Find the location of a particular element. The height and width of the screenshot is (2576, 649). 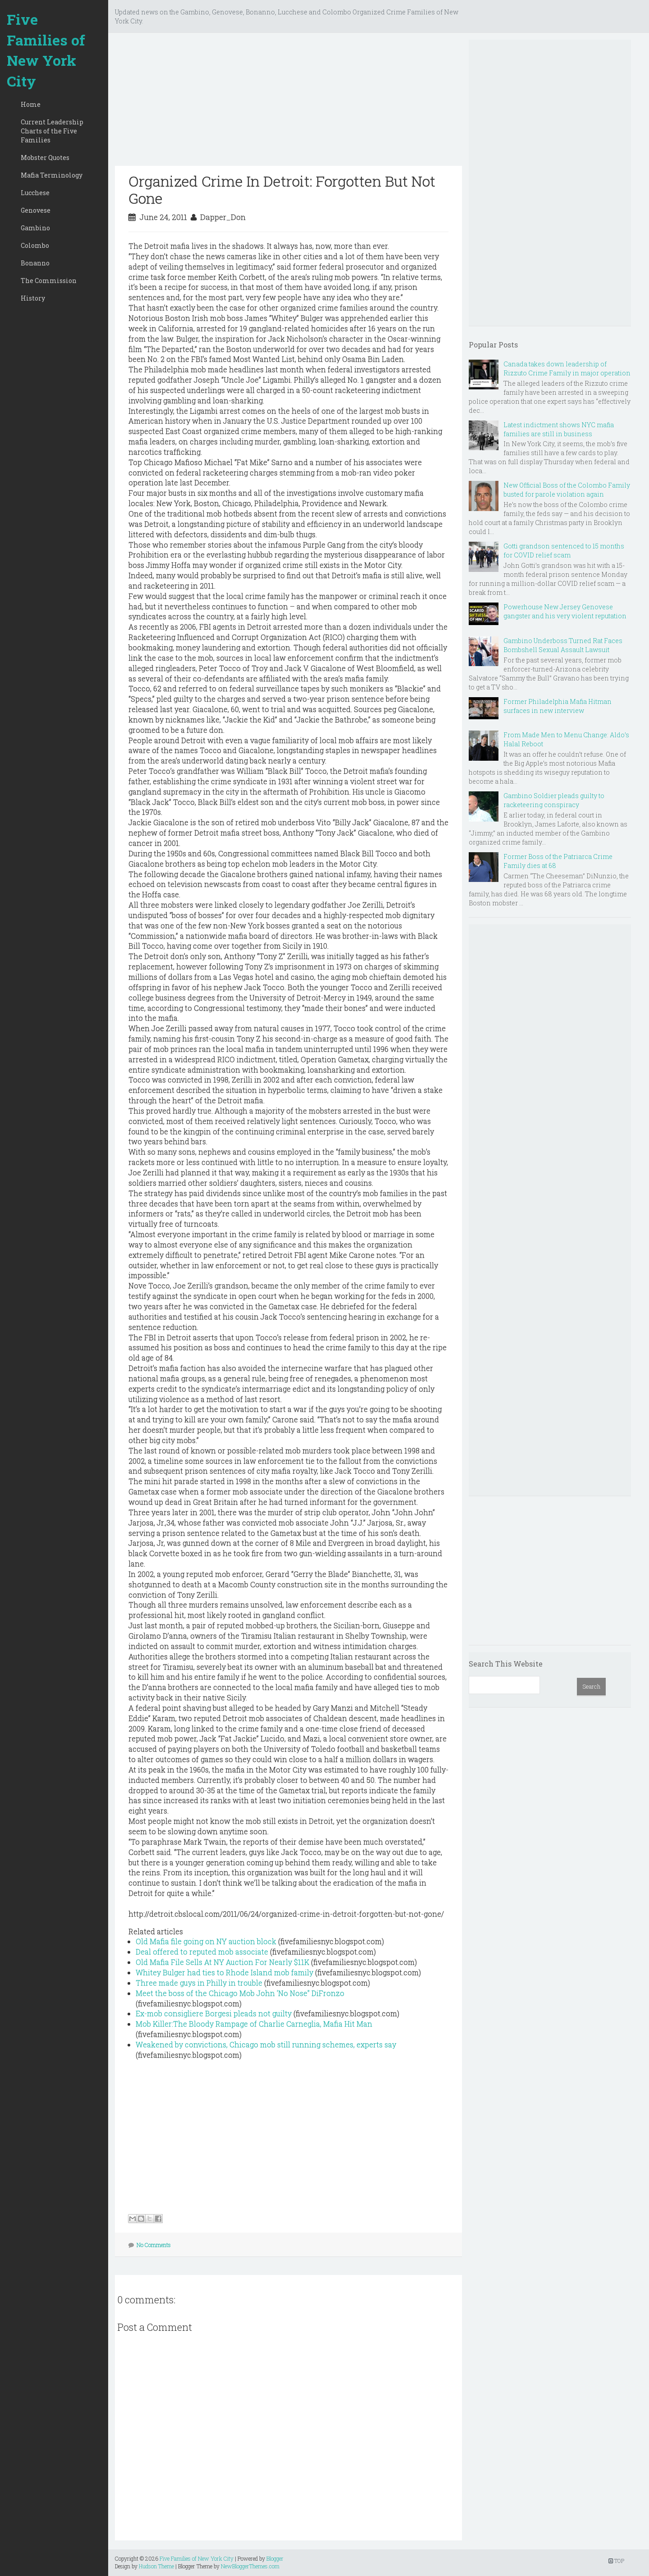

History is located at coordinates (33, 298).